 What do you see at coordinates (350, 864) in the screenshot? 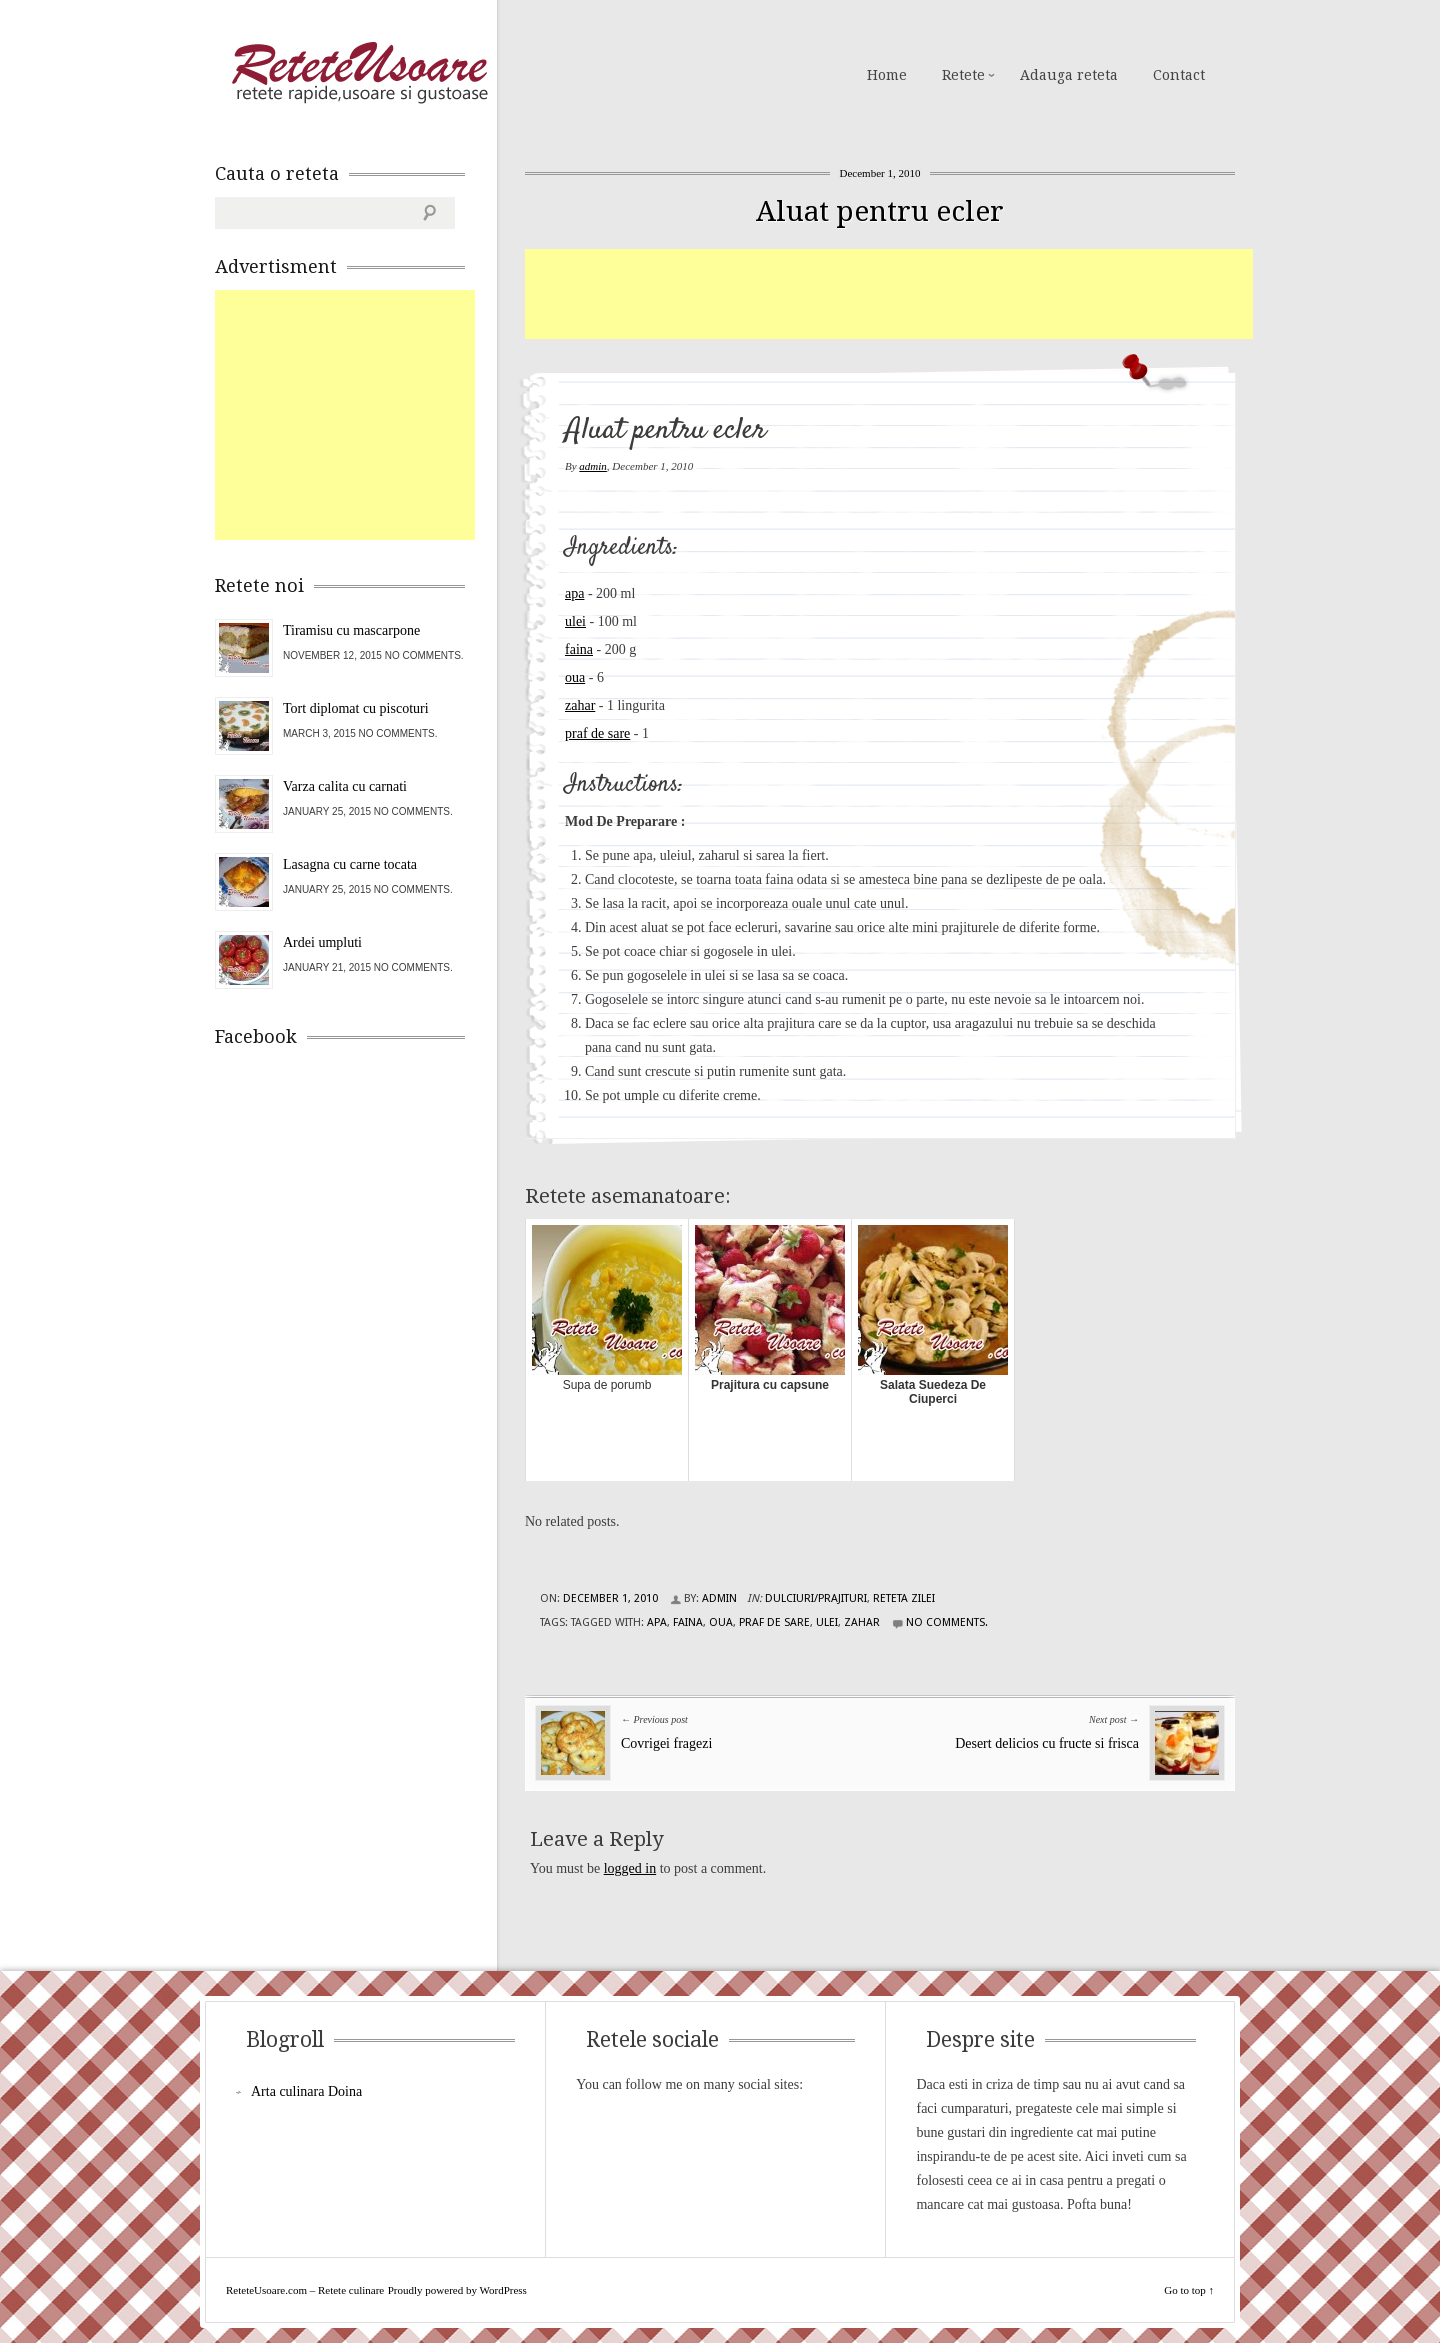
I see `Lasagna cu carne tocata` at bounding box center [350, 864].